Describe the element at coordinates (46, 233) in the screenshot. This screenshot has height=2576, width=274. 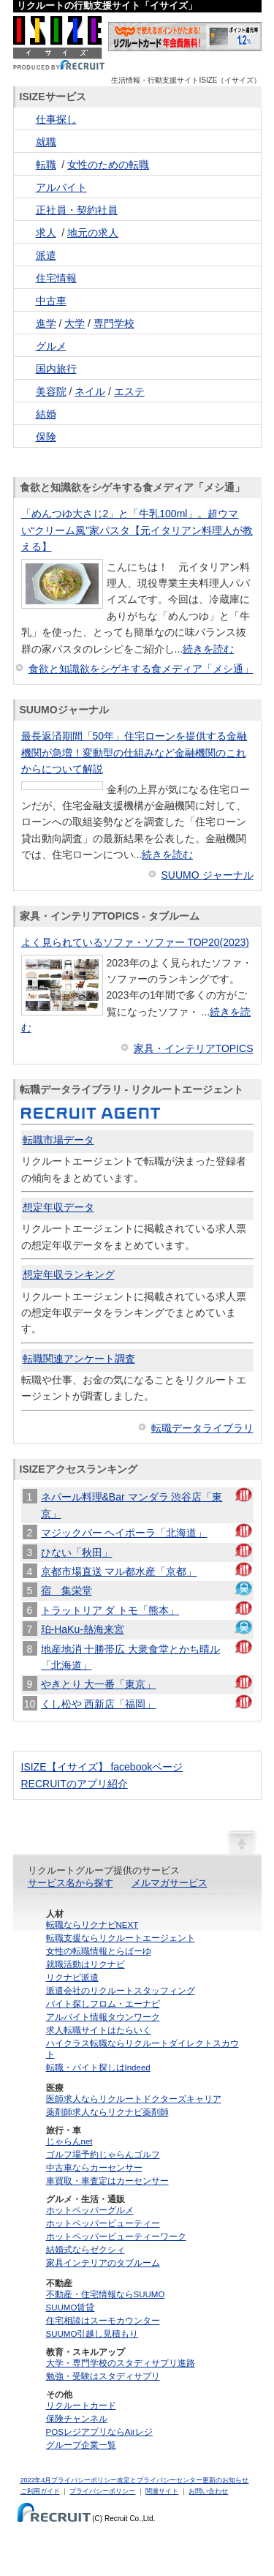
I see `求人` at that location.